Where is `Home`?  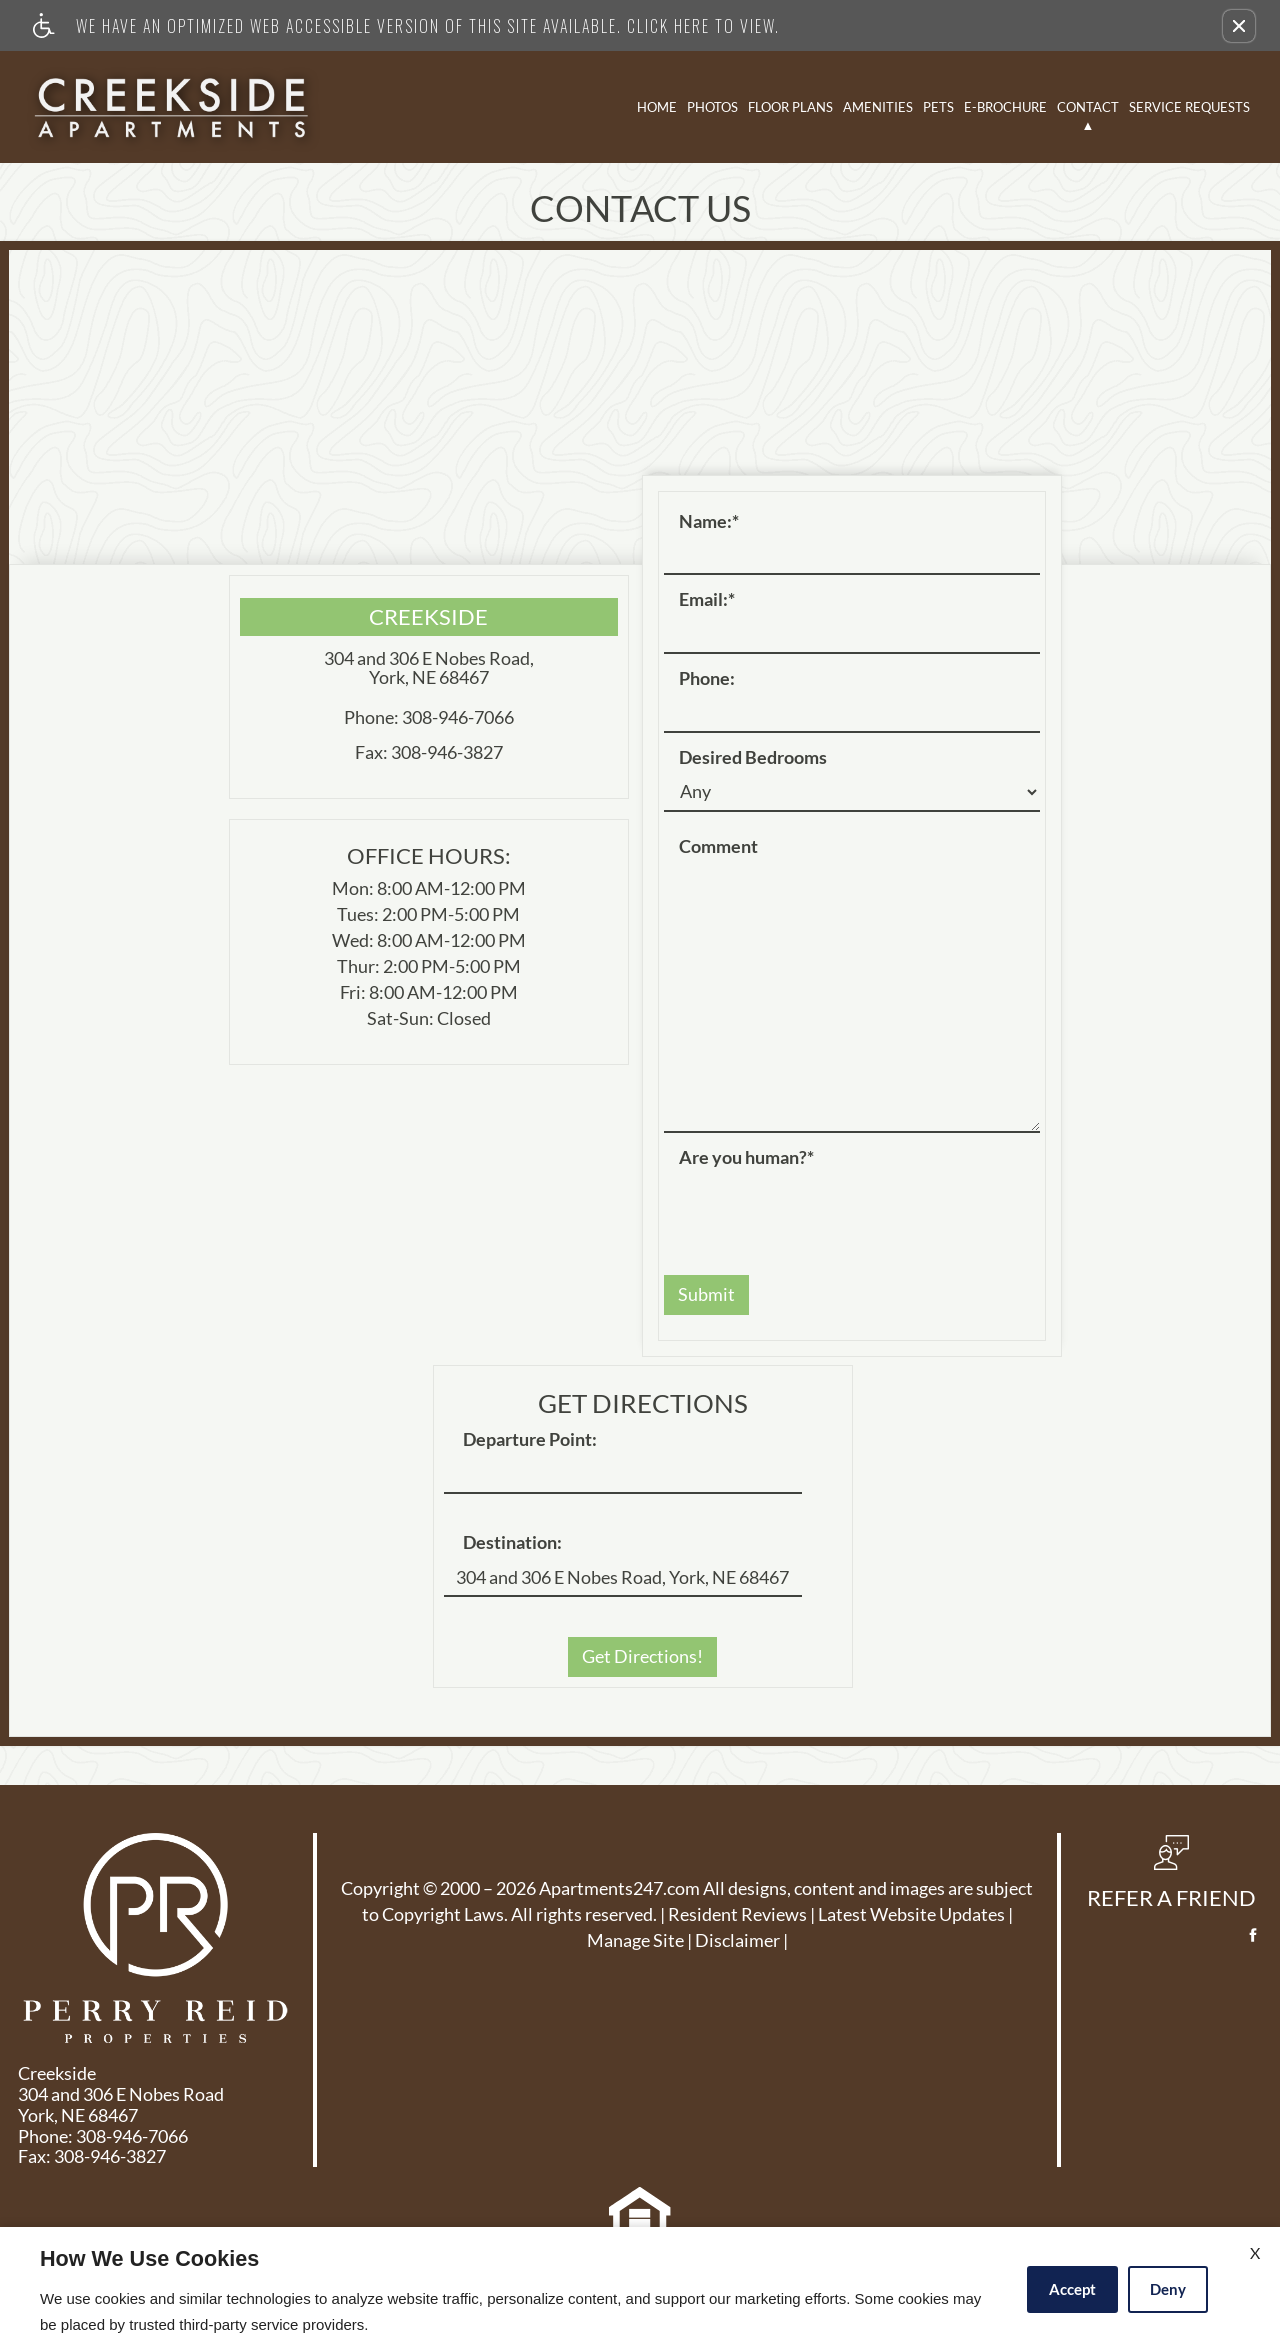
Home is located at coordinates (657, 107).